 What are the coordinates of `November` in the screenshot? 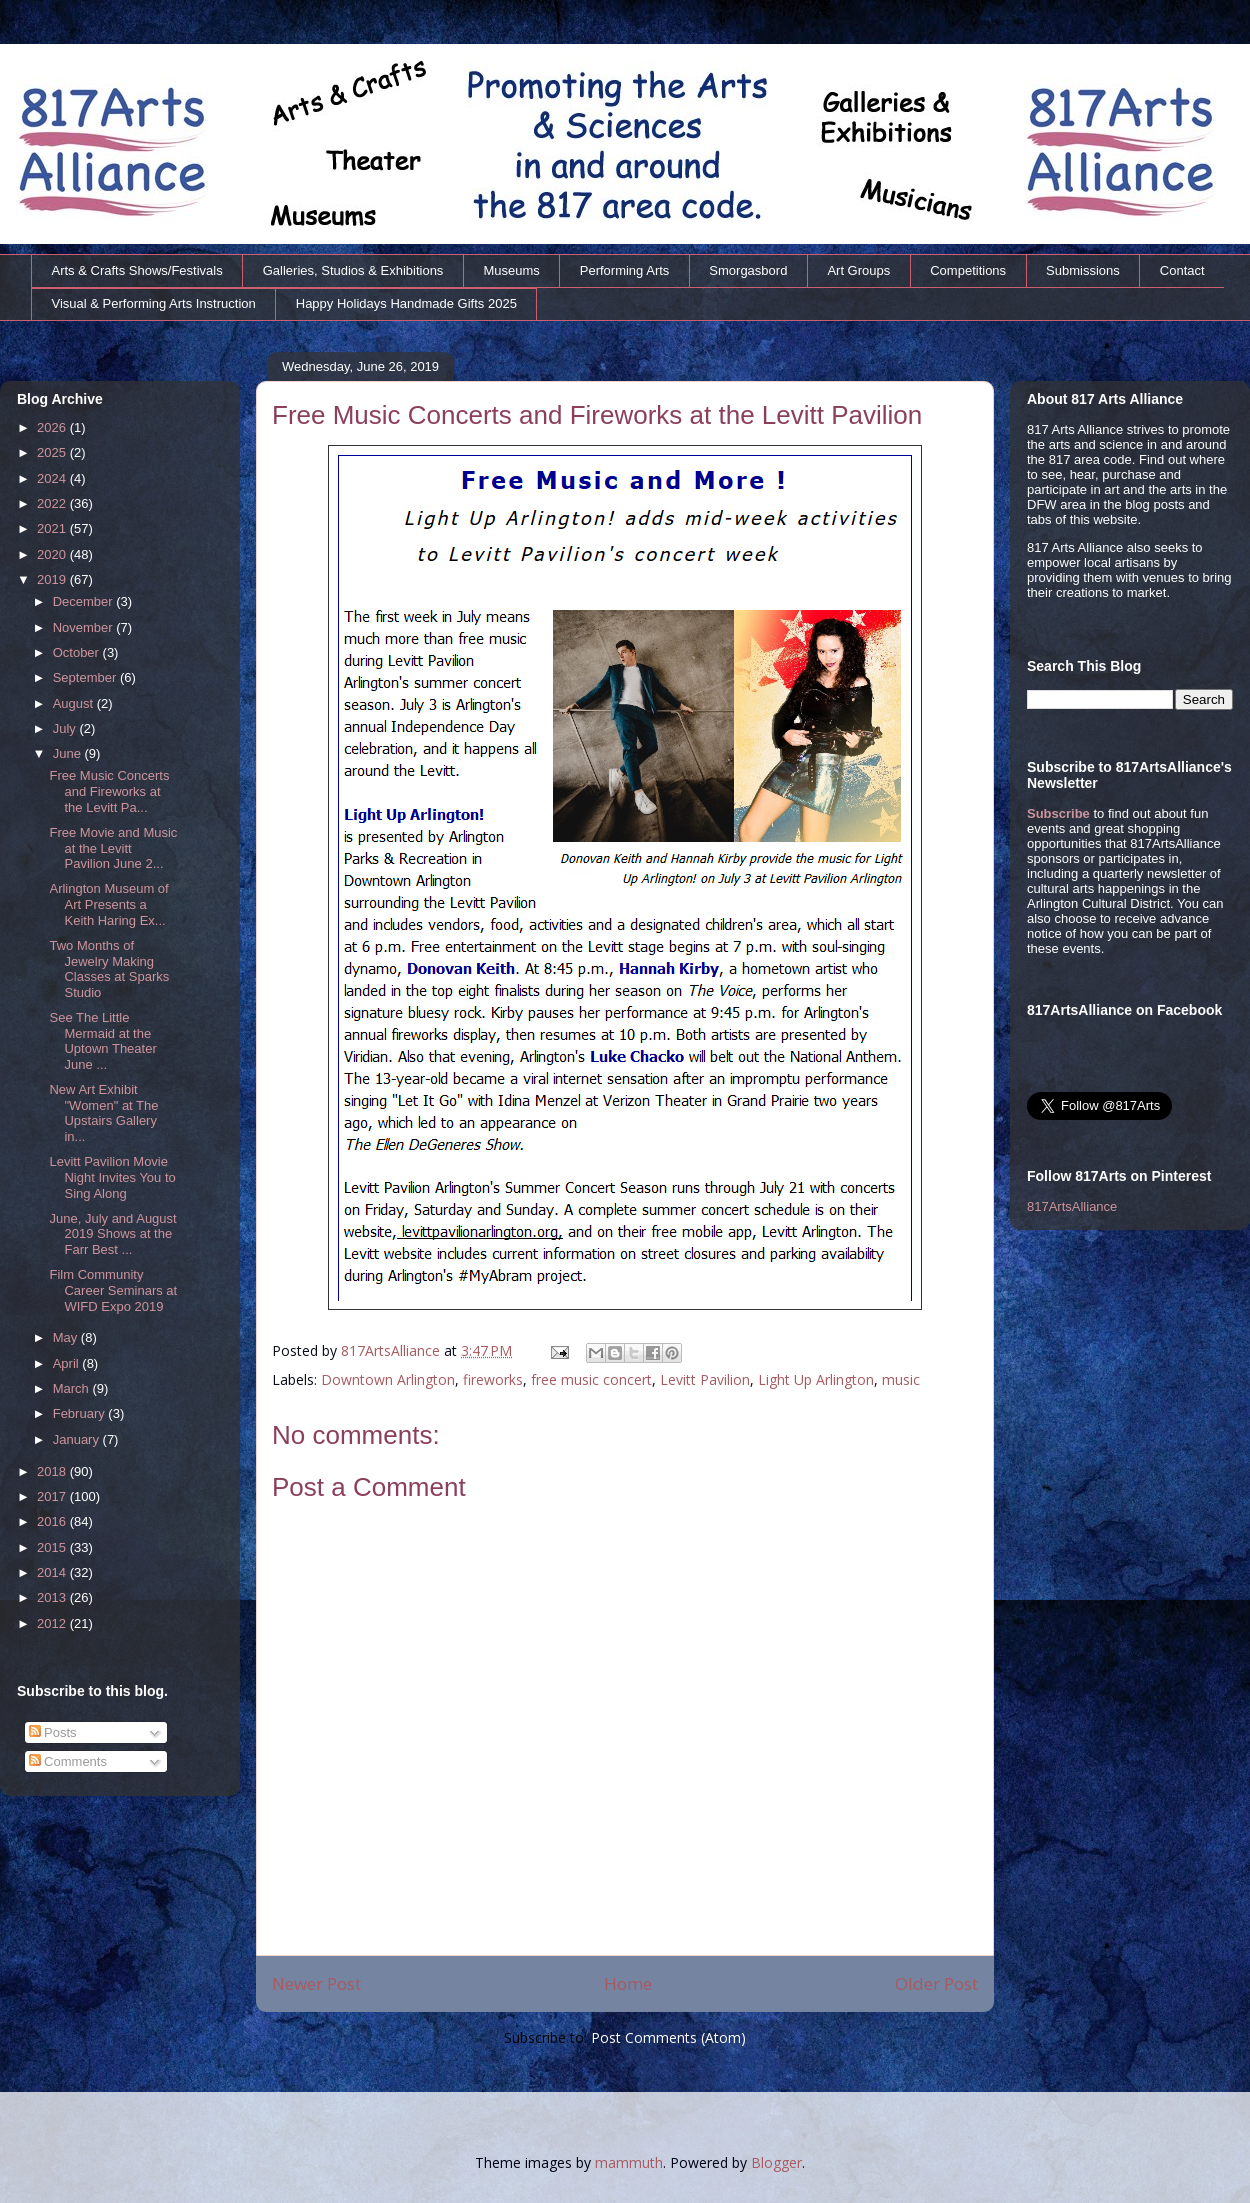 It's located at (85, 627).